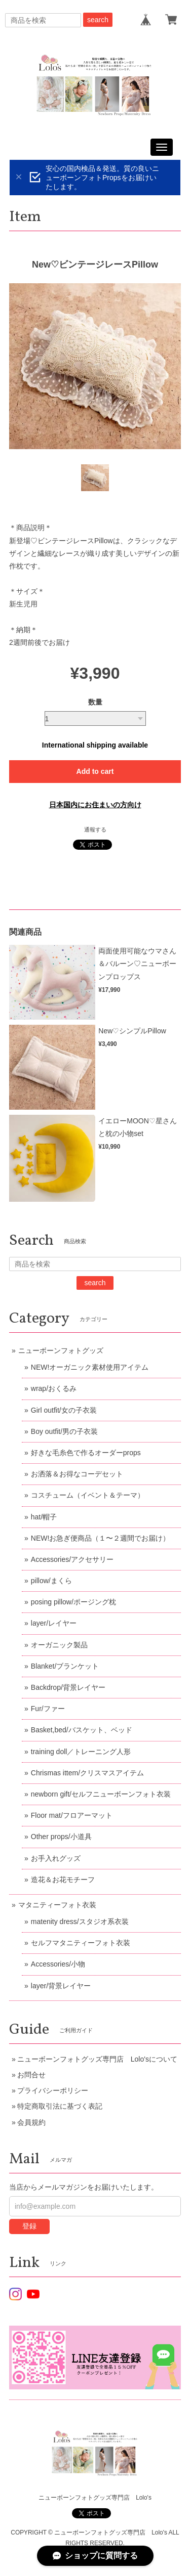  I want to click on プライバシーポリシー, so click(52, 2090).